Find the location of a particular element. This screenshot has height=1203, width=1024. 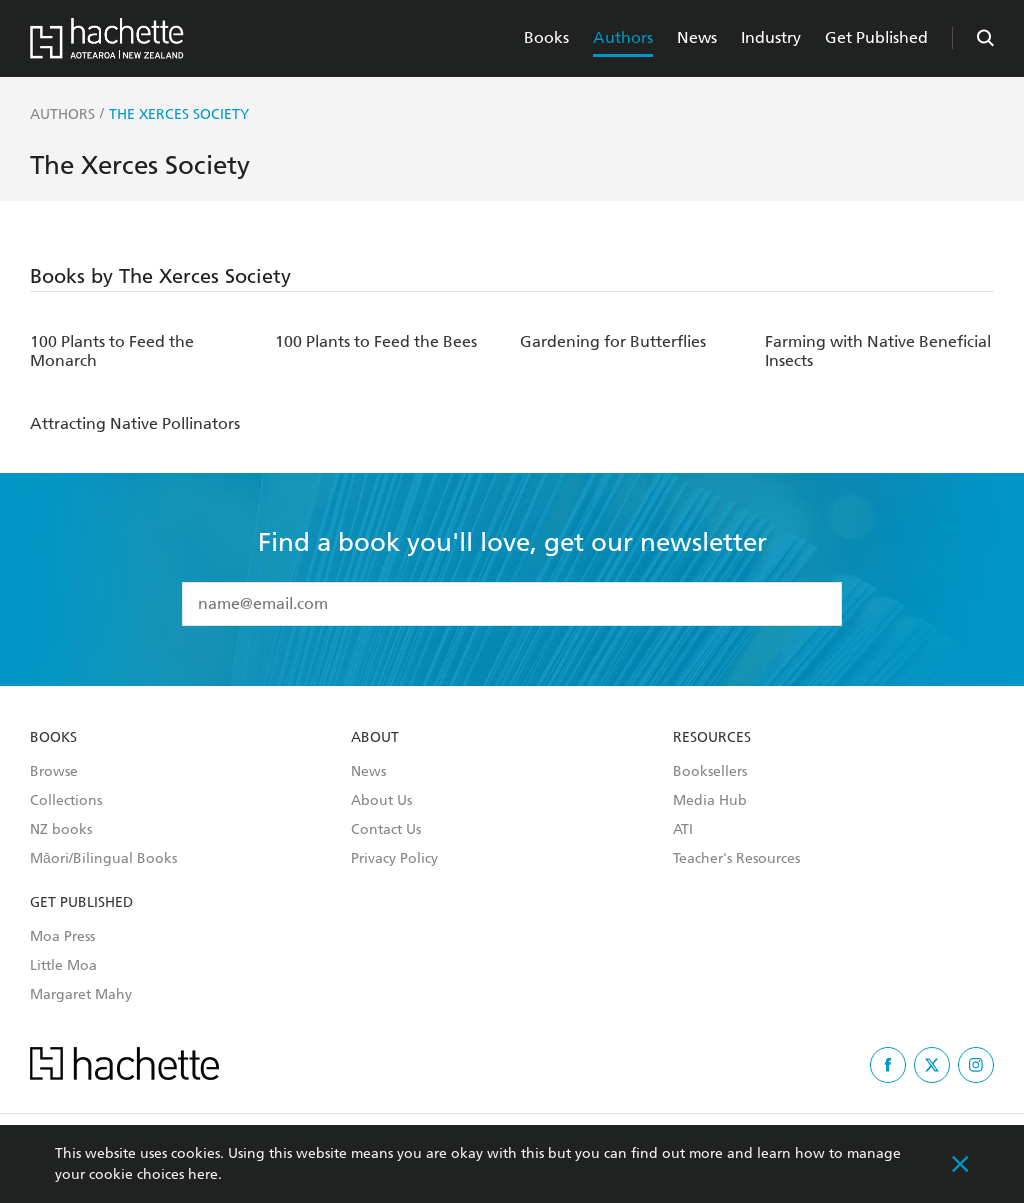

Little Moa is located at coordinates (63, 966).